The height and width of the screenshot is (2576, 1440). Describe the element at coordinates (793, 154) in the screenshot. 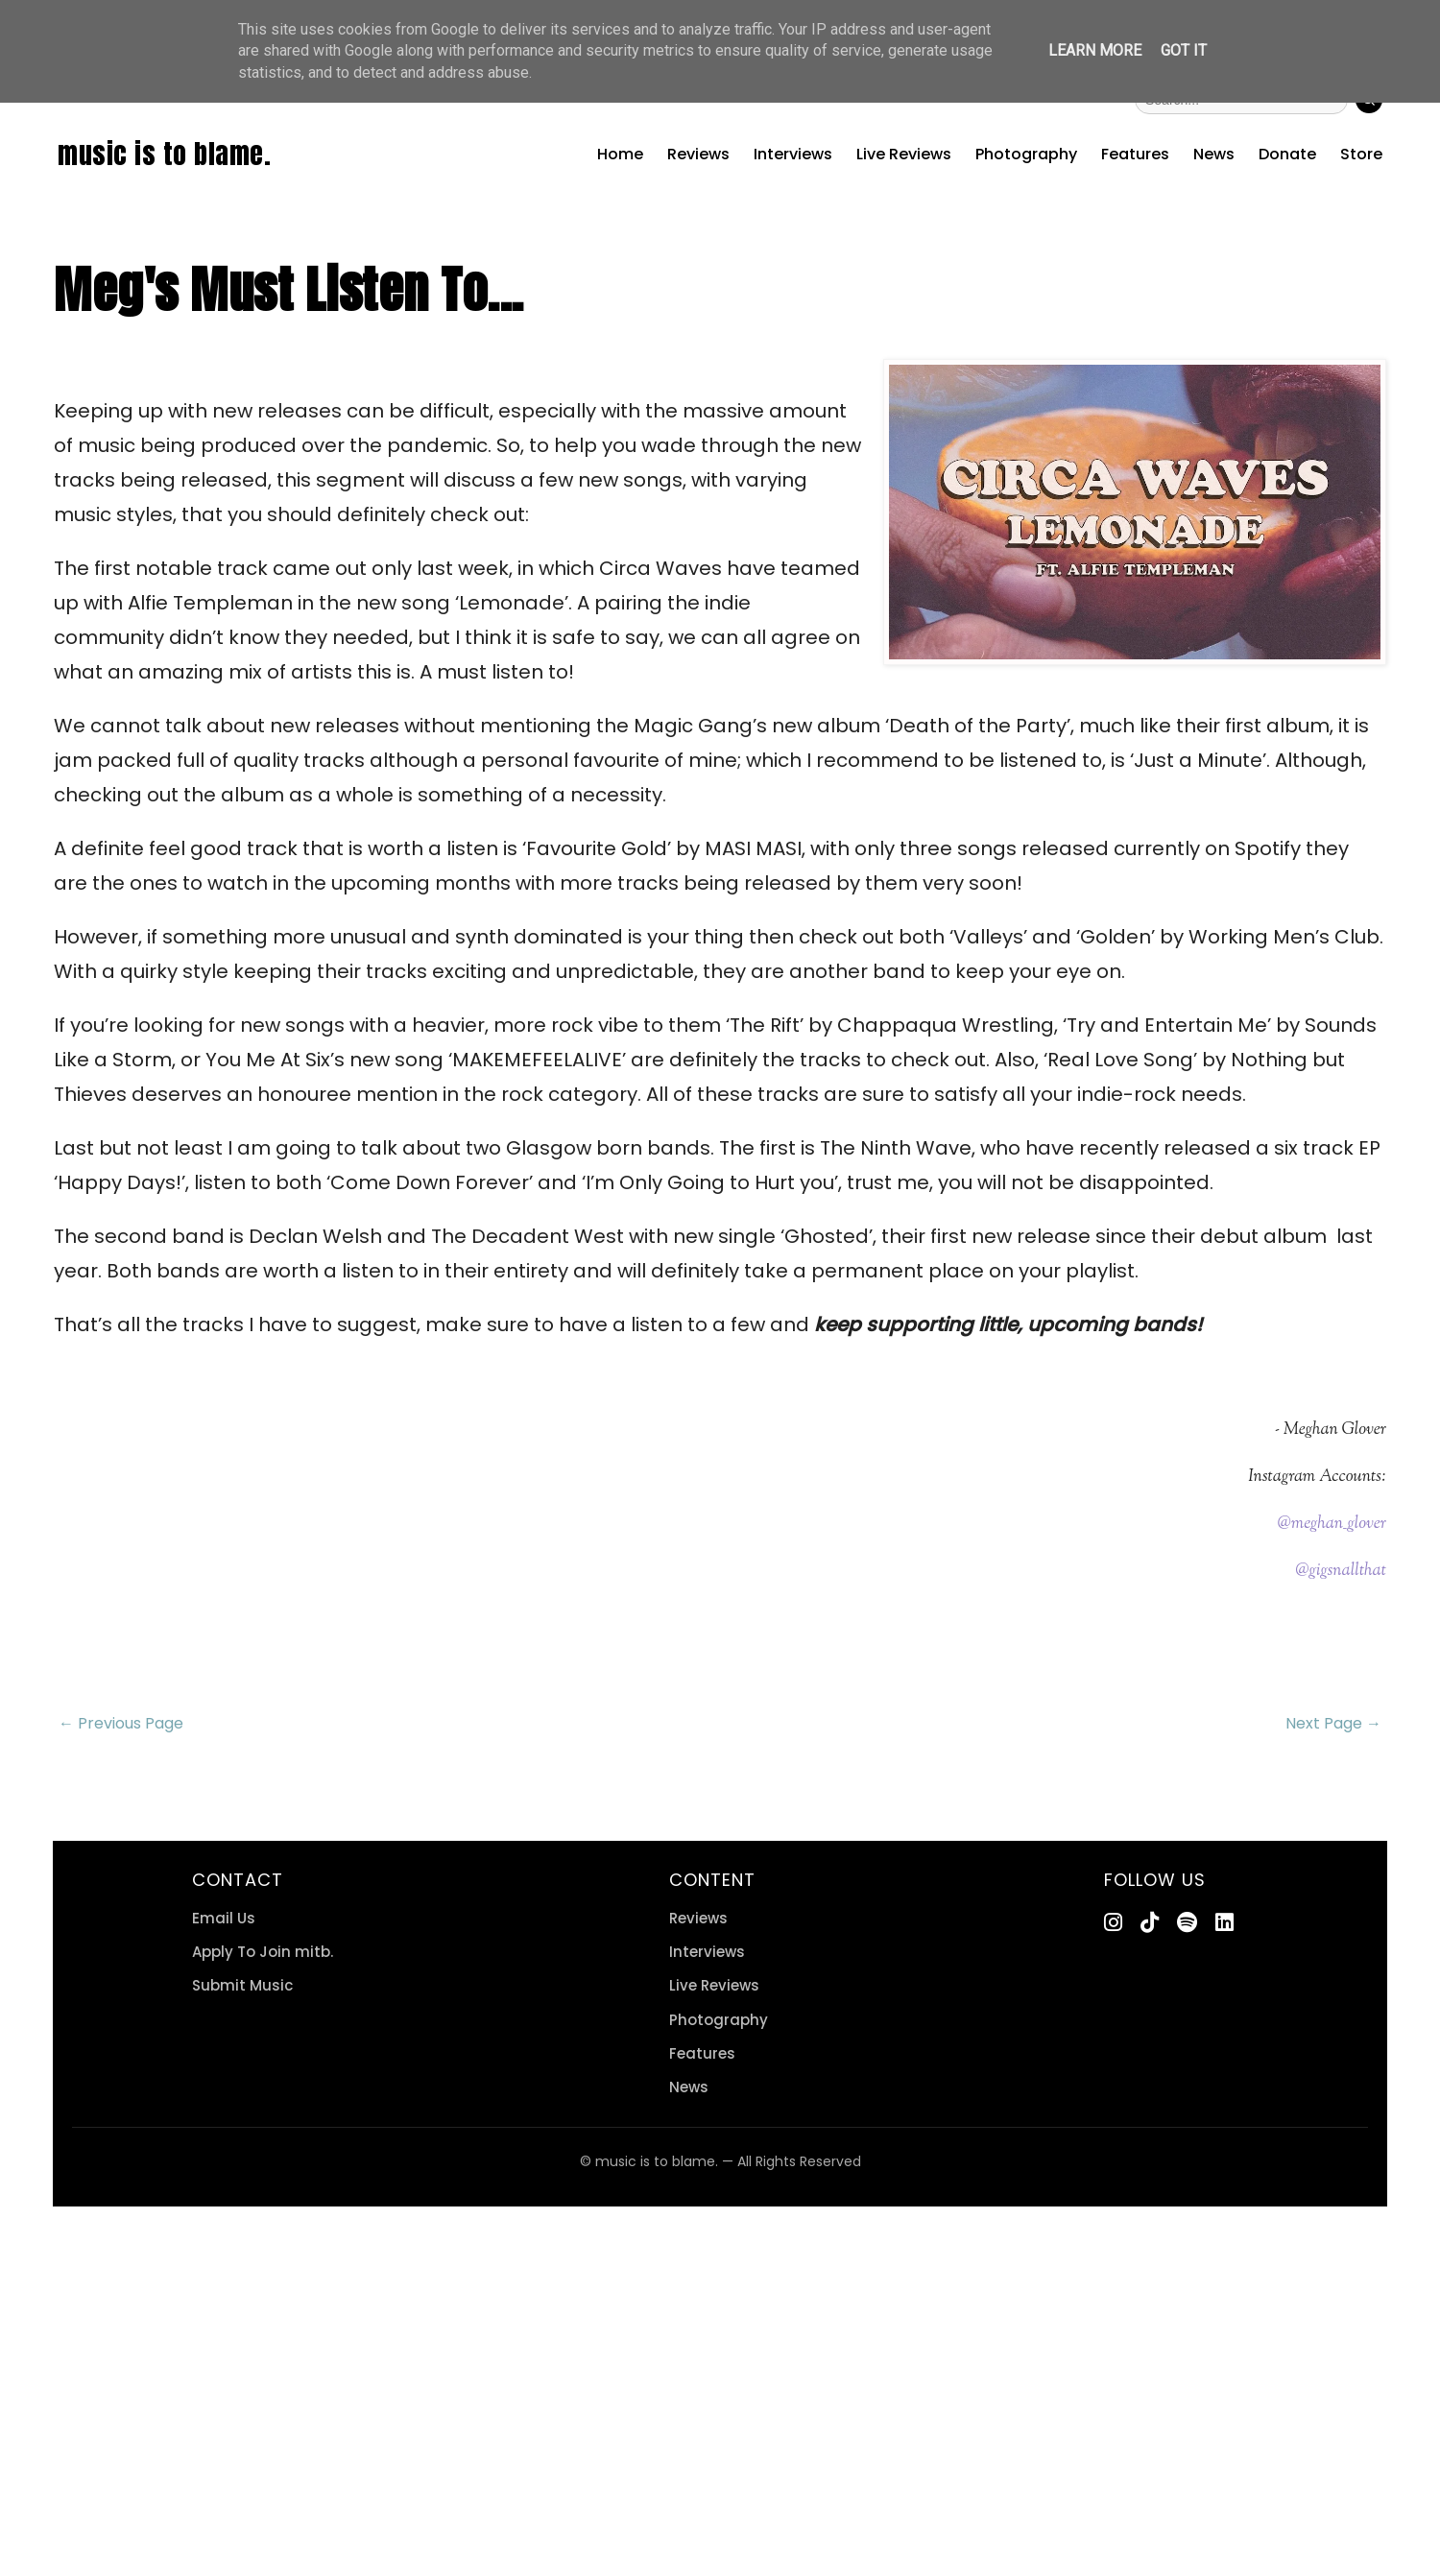

I see `Interviews` at that location.